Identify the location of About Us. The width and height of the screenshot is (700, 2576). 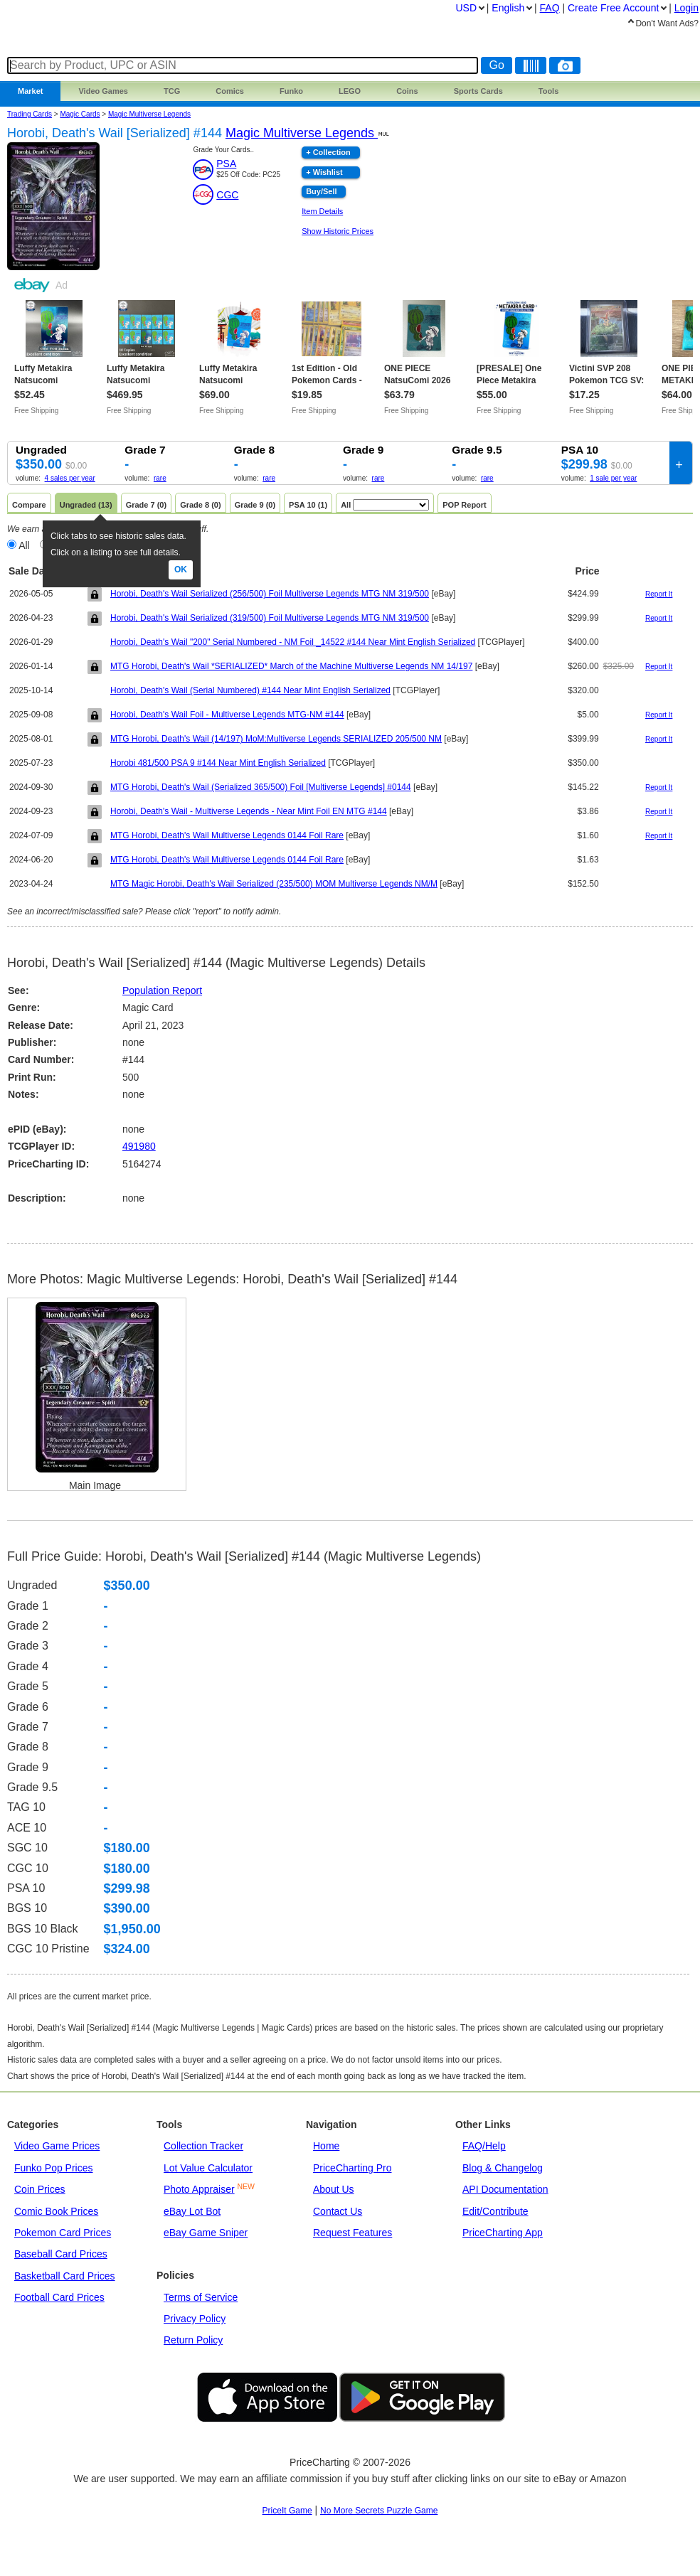
(333, 2189).